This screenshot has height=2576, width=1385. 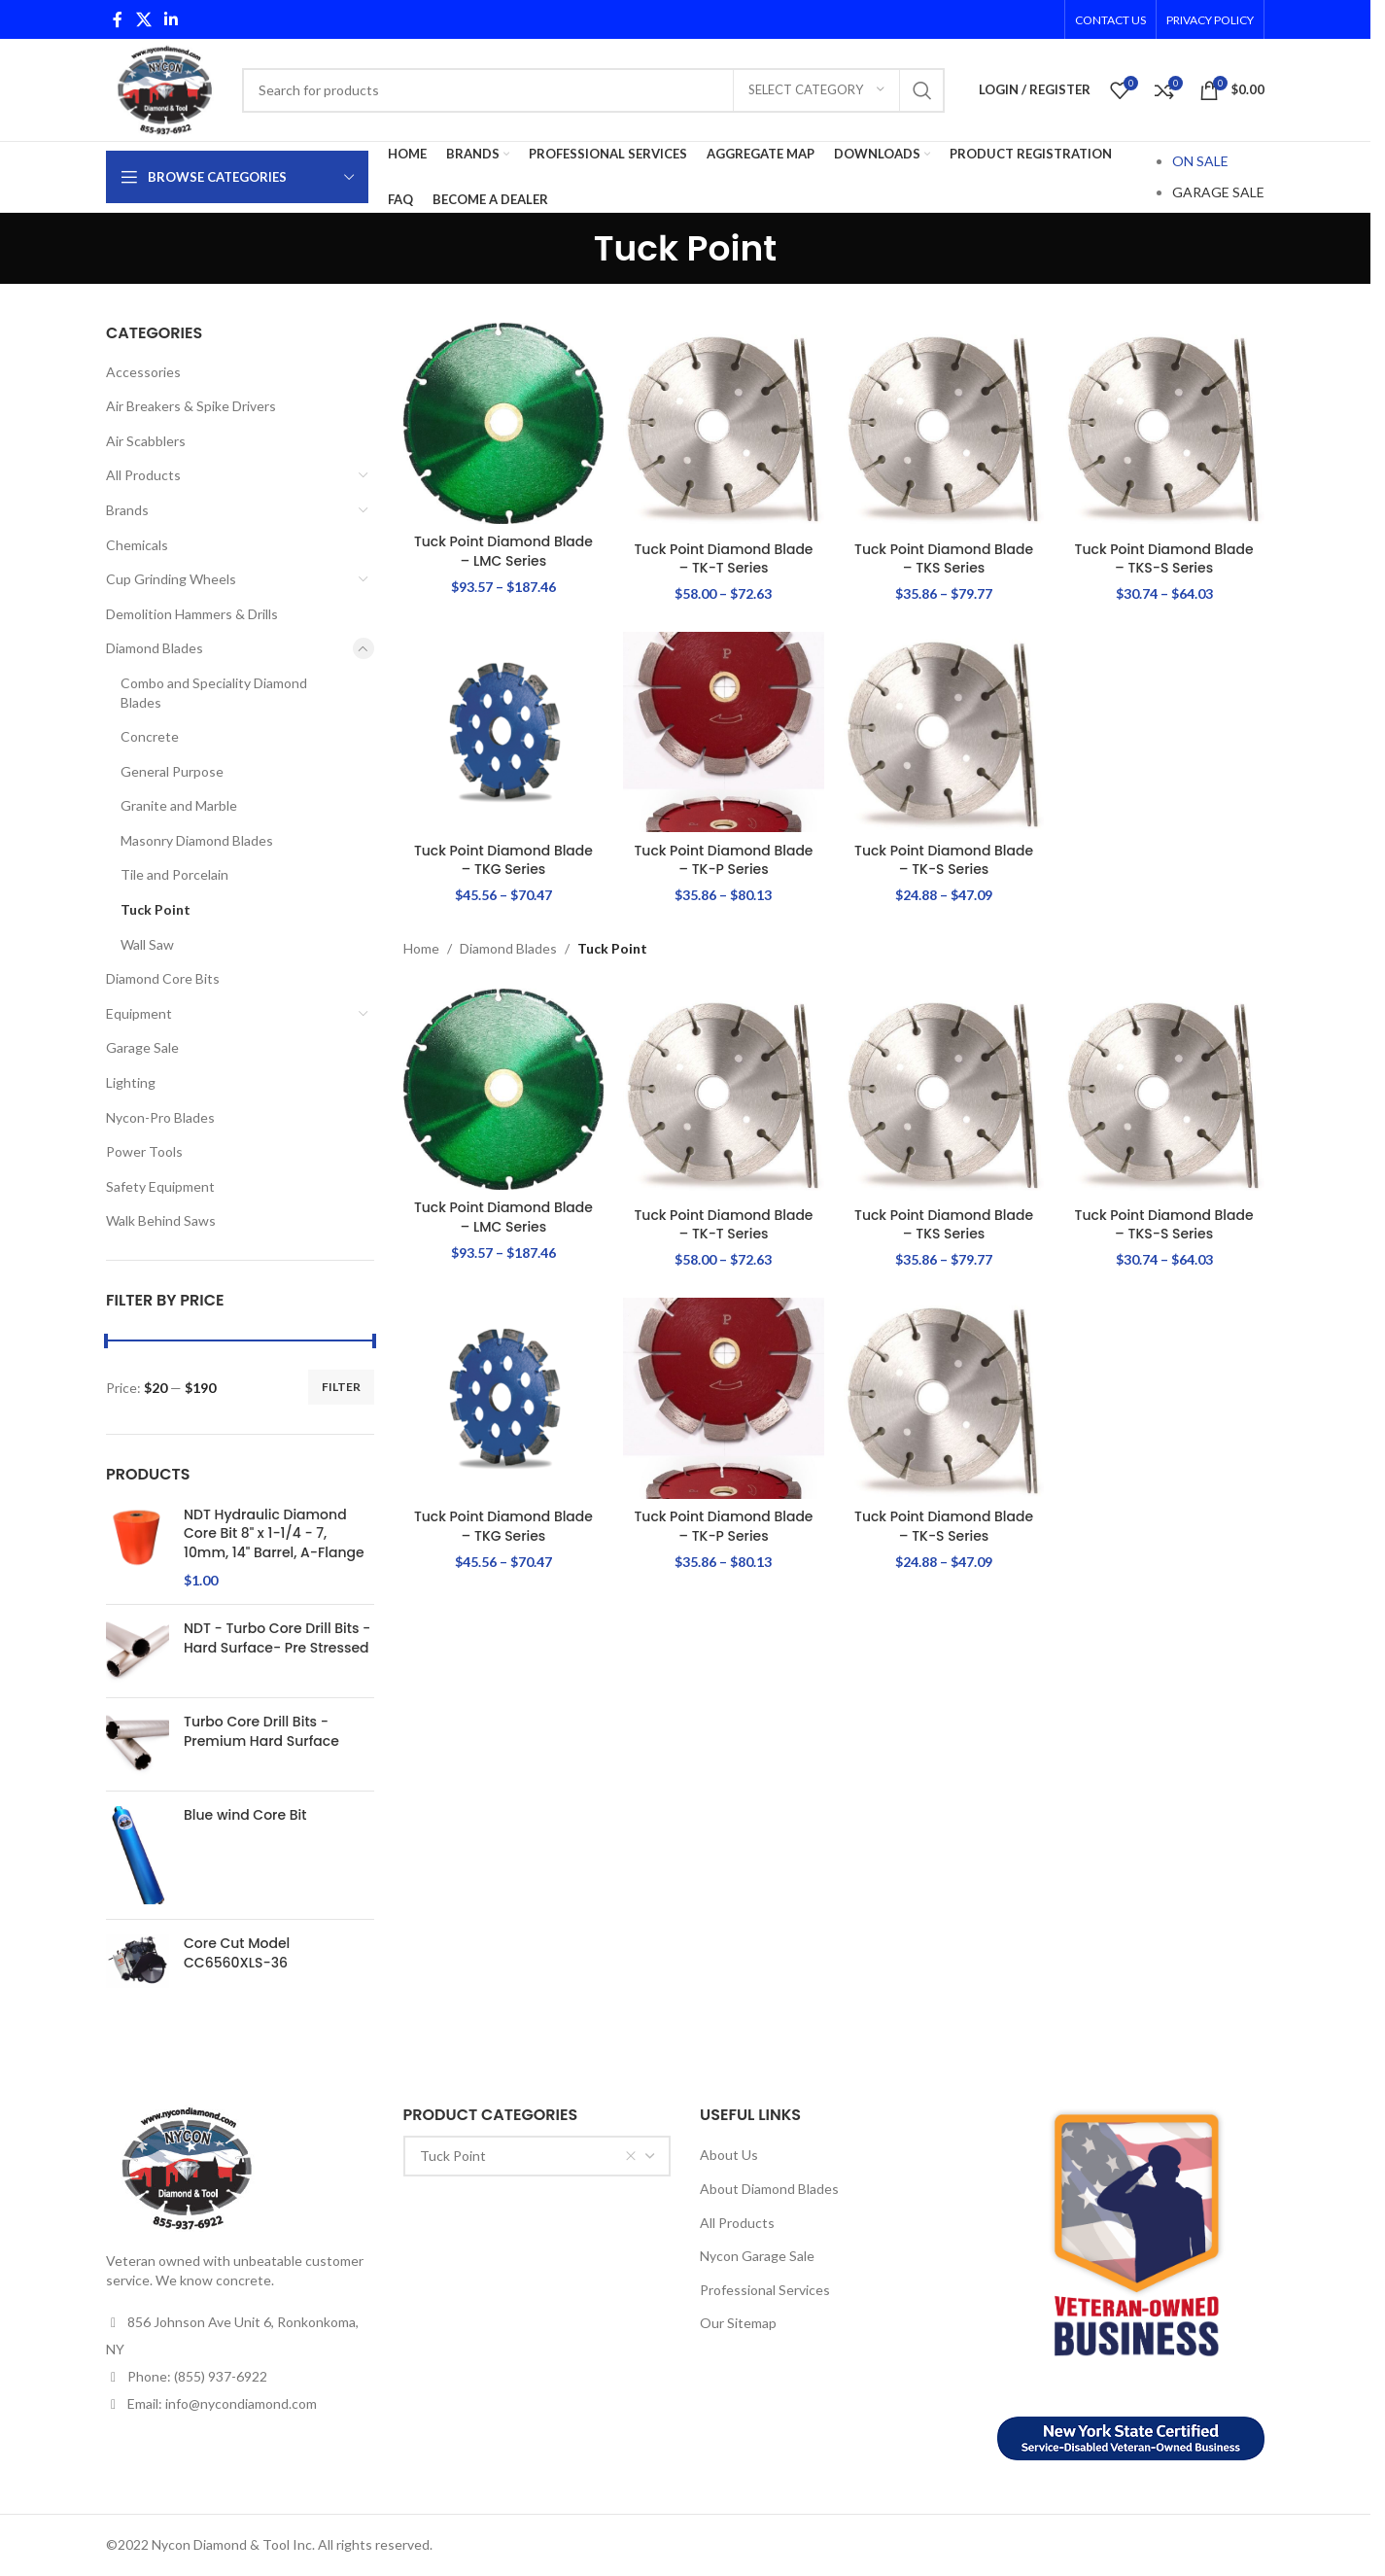 What do you see at coordinates (569, 248) in the screenshot?
I see `[Go back]` at bounding box center [569, 248].